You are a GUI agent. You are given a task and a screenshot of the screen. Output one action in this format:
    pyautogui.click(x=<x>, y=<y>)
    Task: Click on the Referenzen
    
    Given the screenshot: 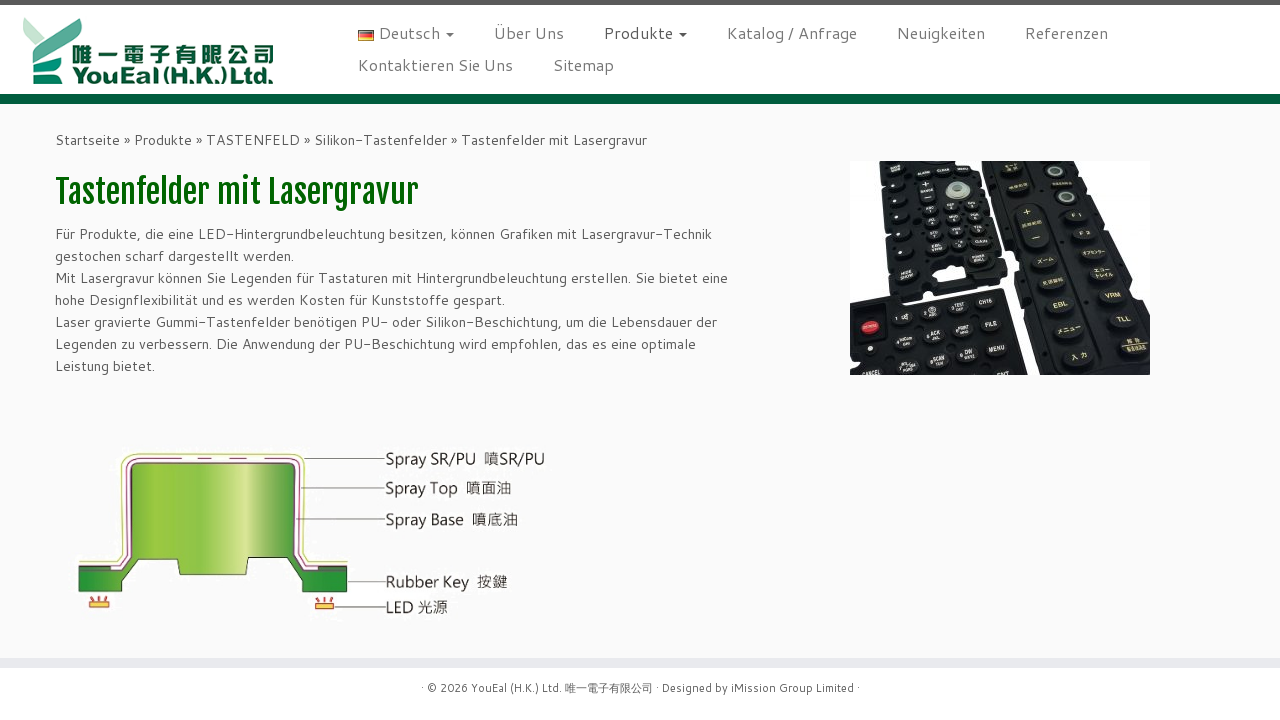 What is the action you would take?
    pyautogui.click(x=1066, y=32)
    